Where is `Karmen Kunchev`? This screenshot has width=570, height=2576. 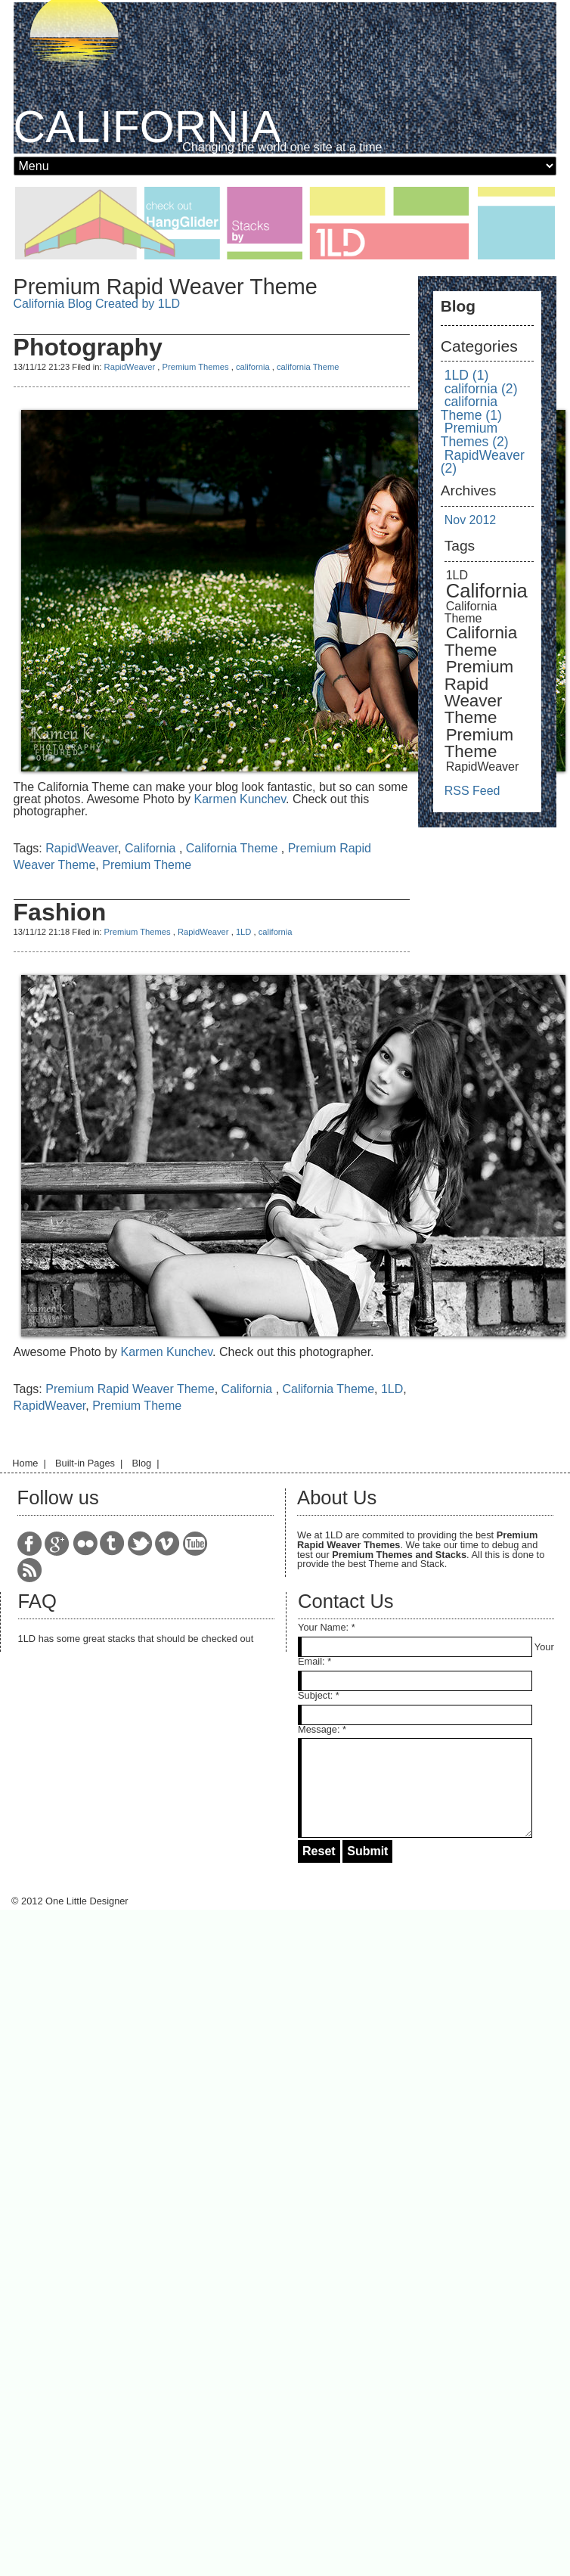 Karmen Kunchev is located at coordinates (240, 799).